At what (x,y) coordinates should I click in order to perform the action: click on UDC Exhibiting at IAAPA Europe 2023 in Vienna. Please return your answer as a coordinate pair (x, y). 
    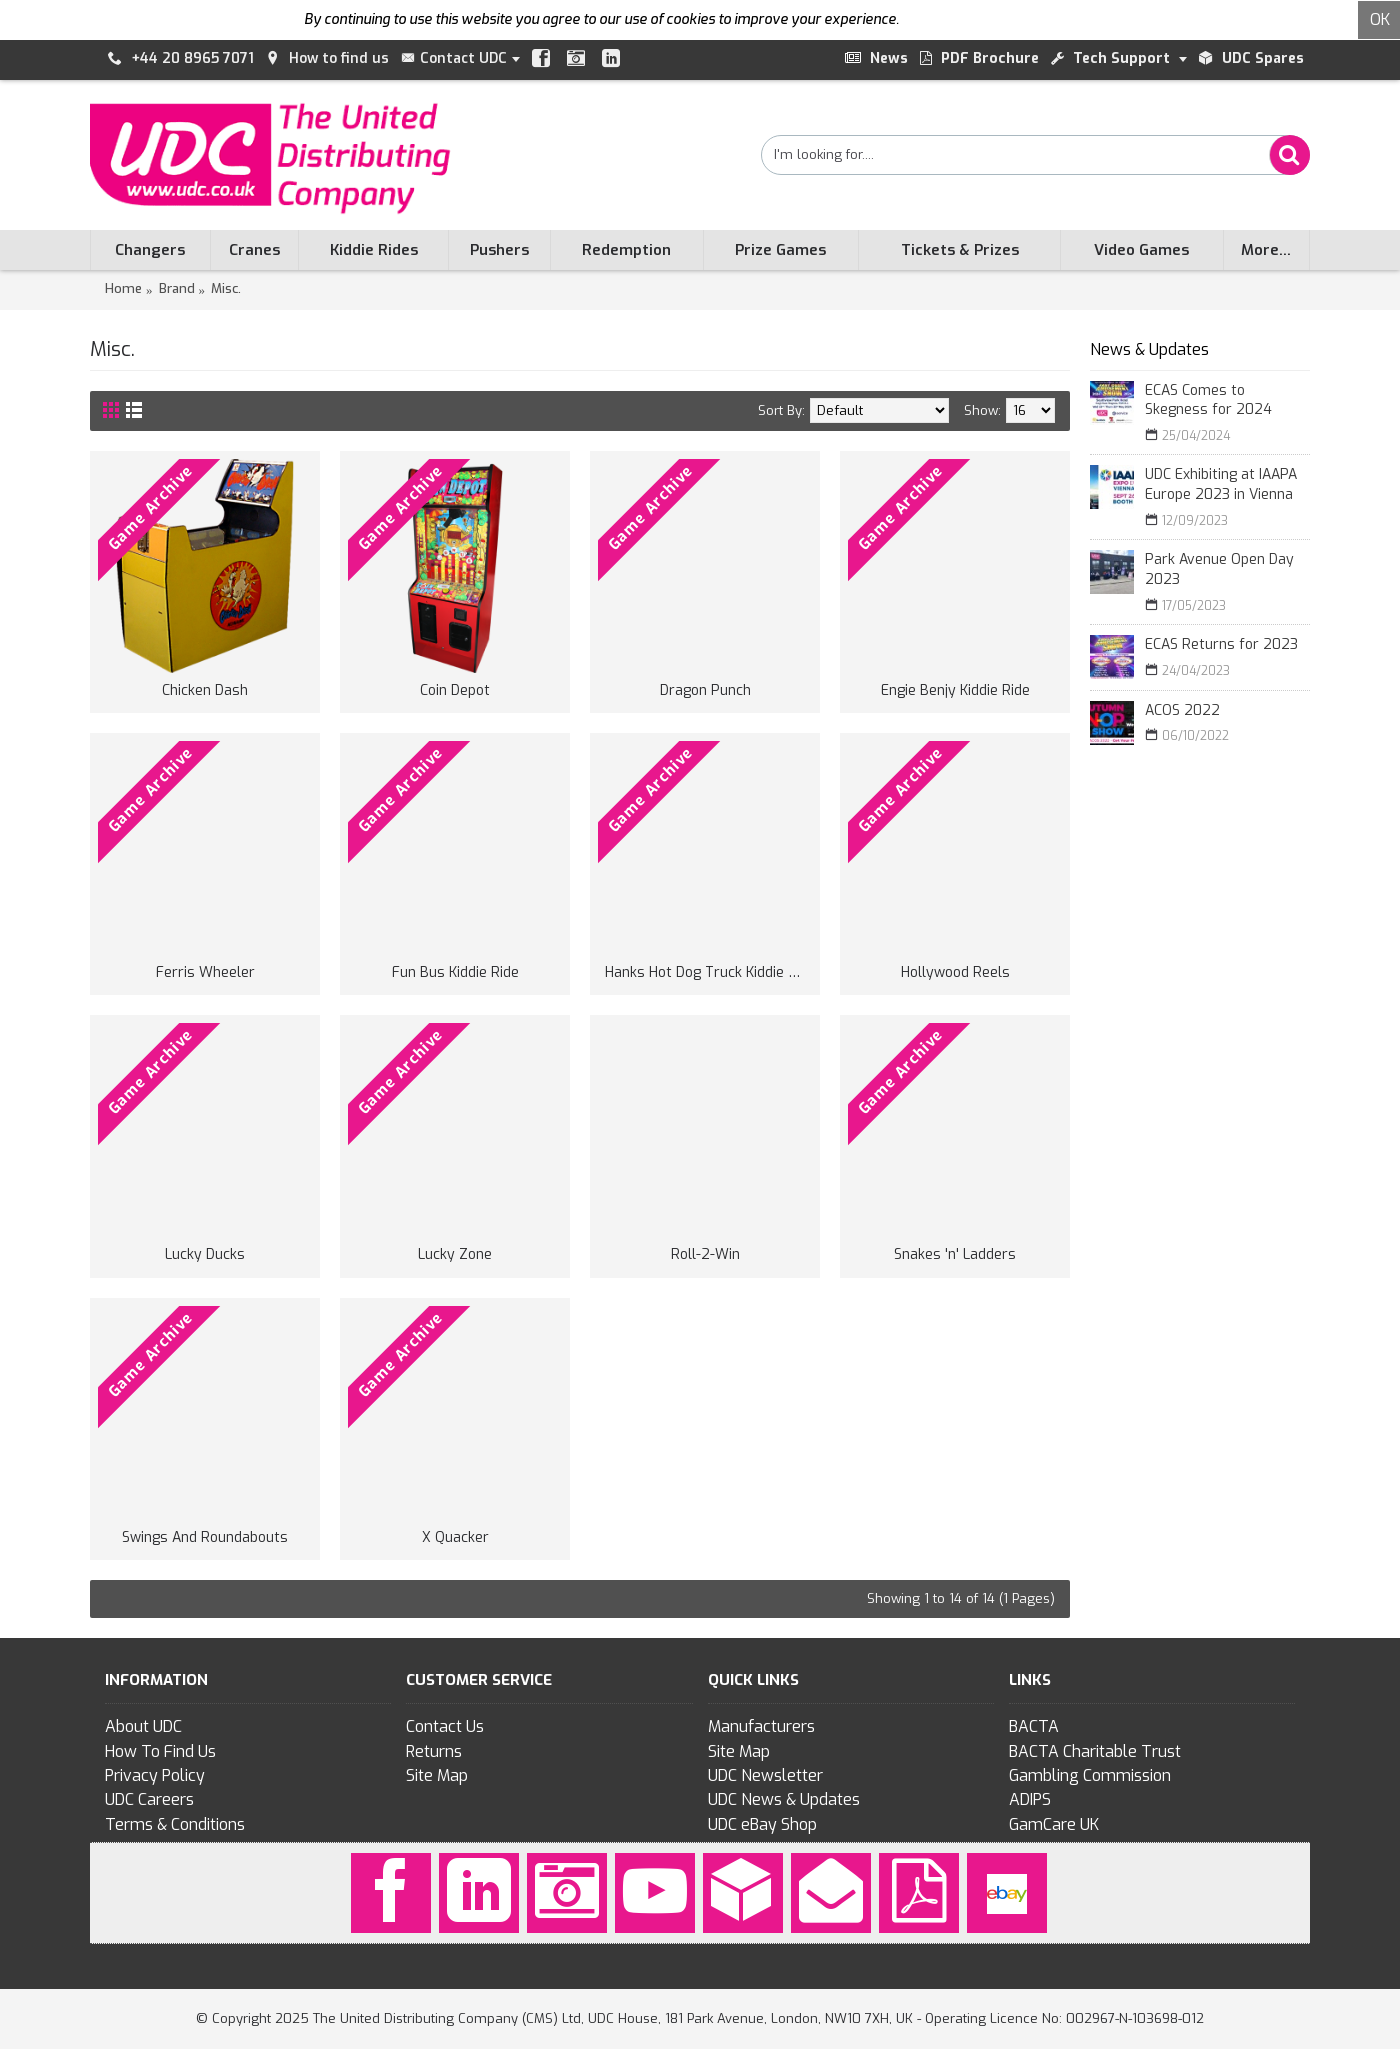
    Looking at the image, I should click on (1221, 484).